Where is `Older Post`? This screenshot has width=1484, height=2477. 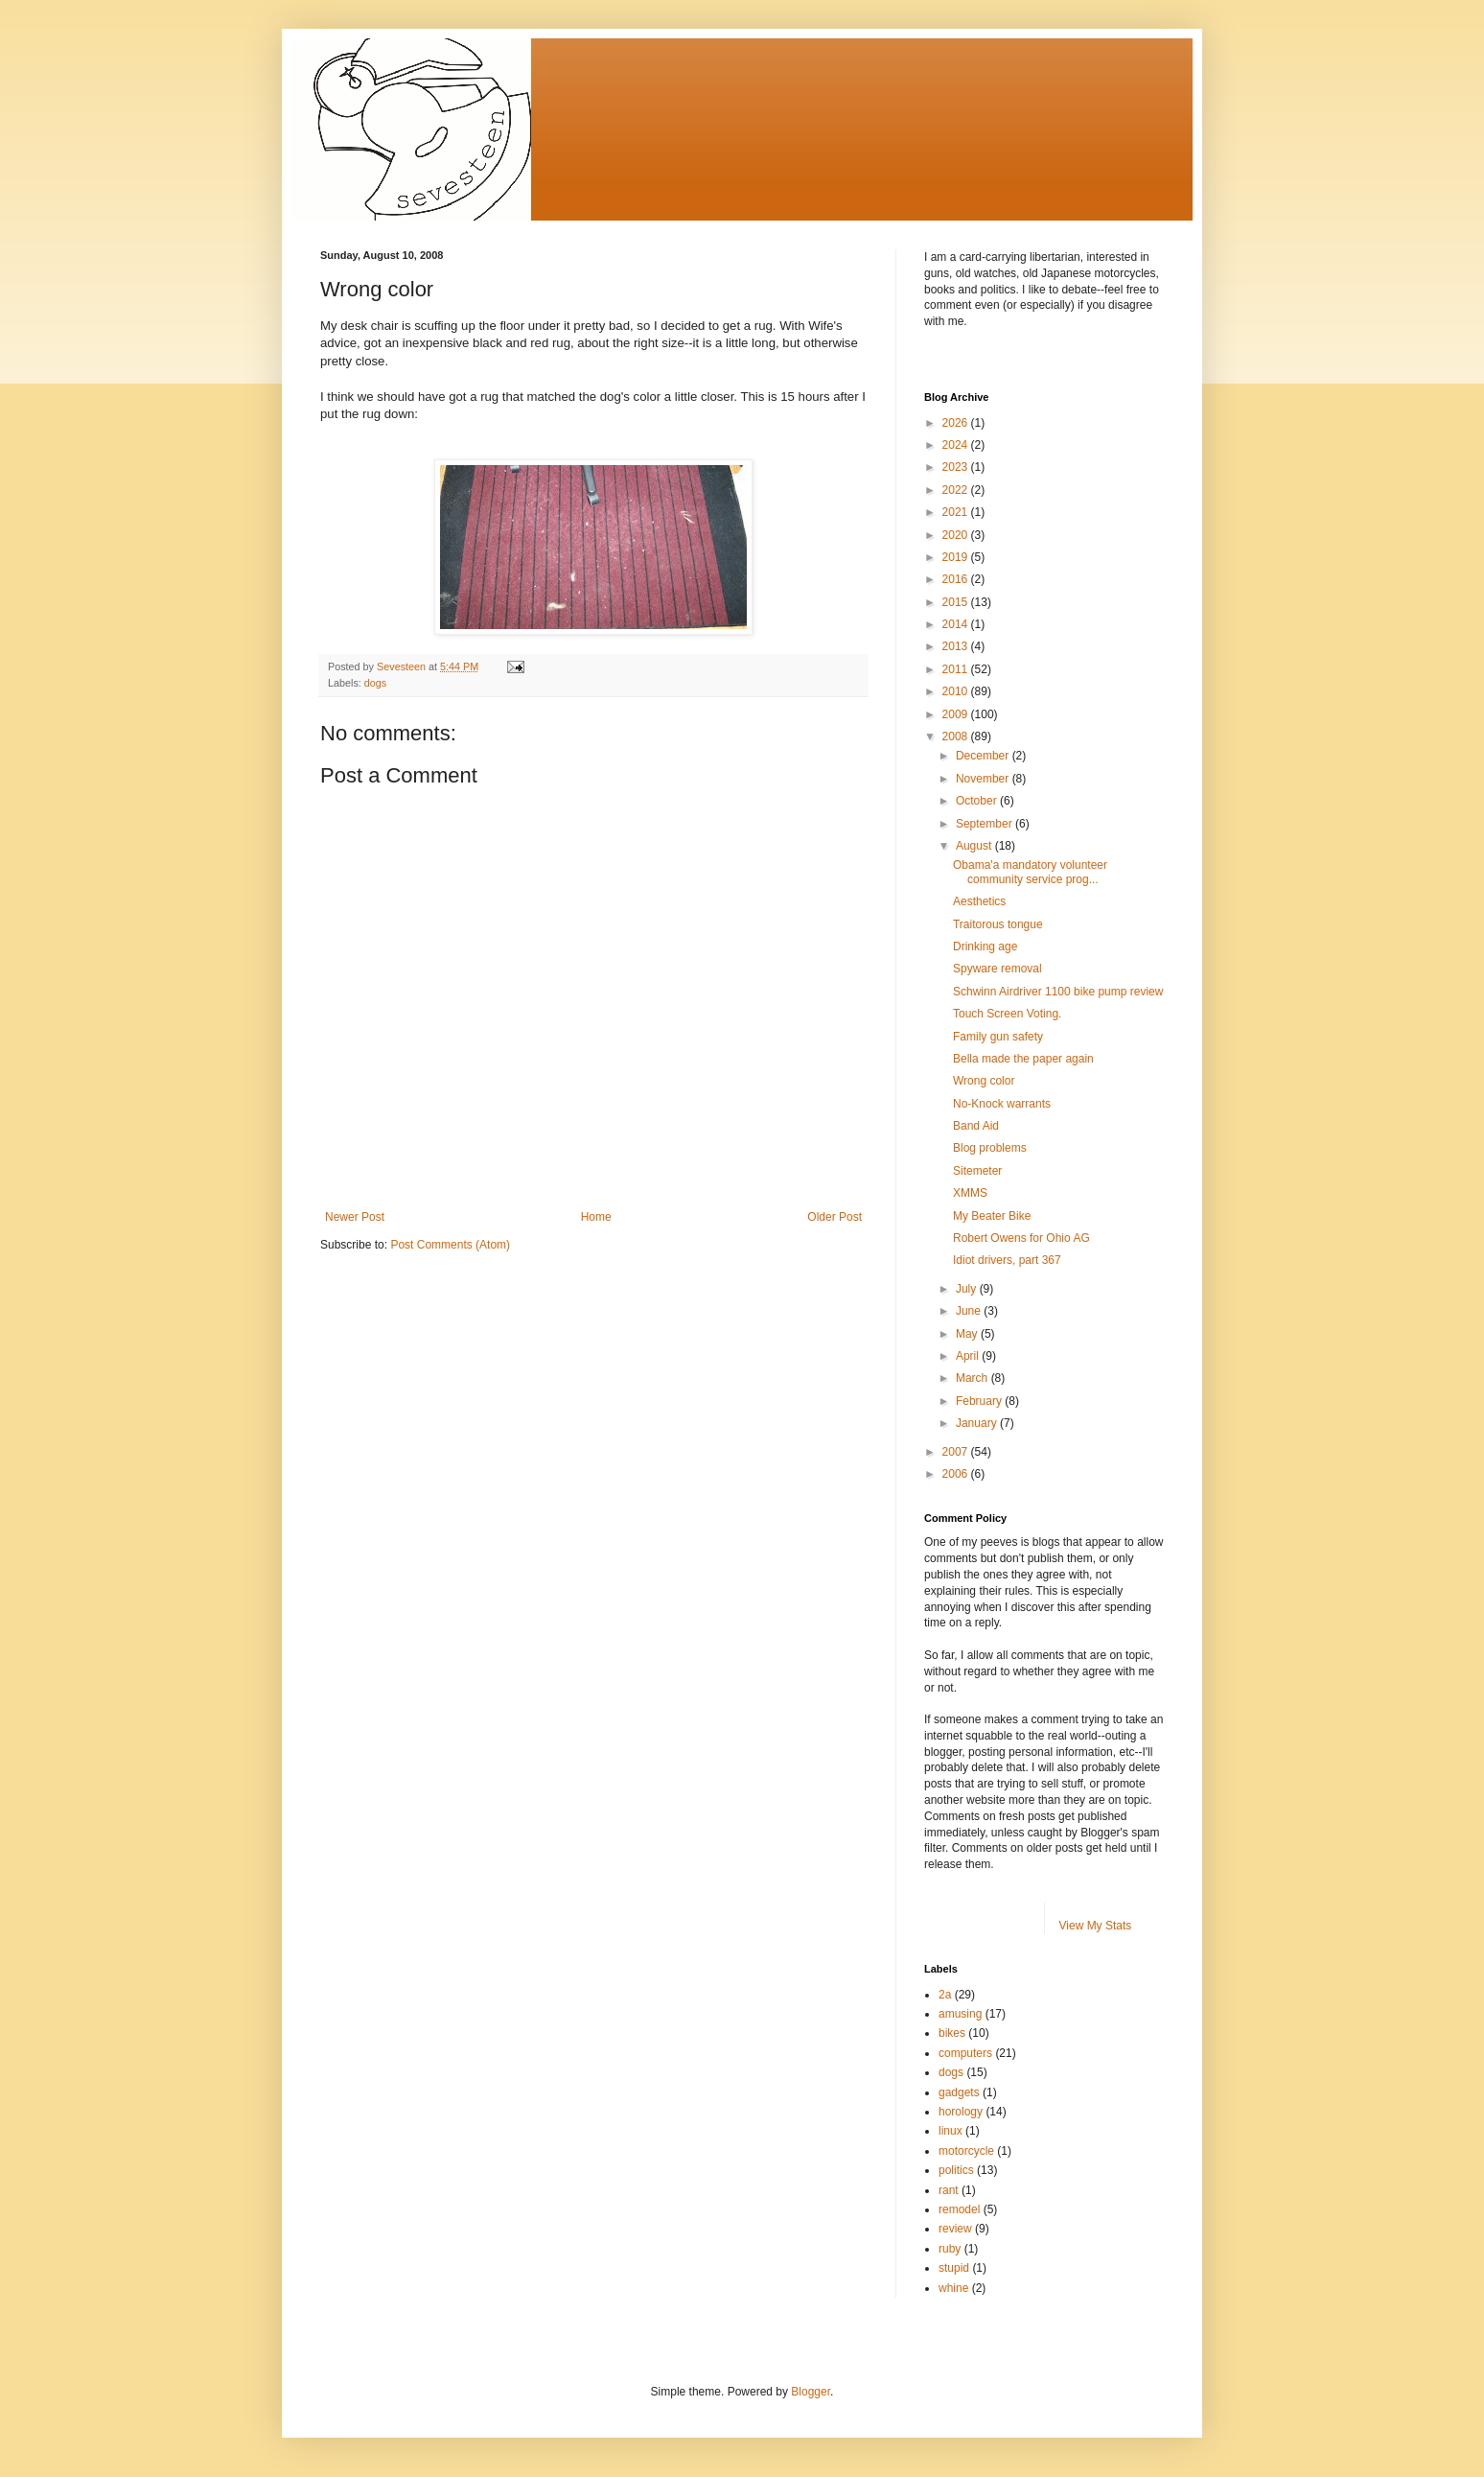 Older Post is located at coordinates (834, 1217).